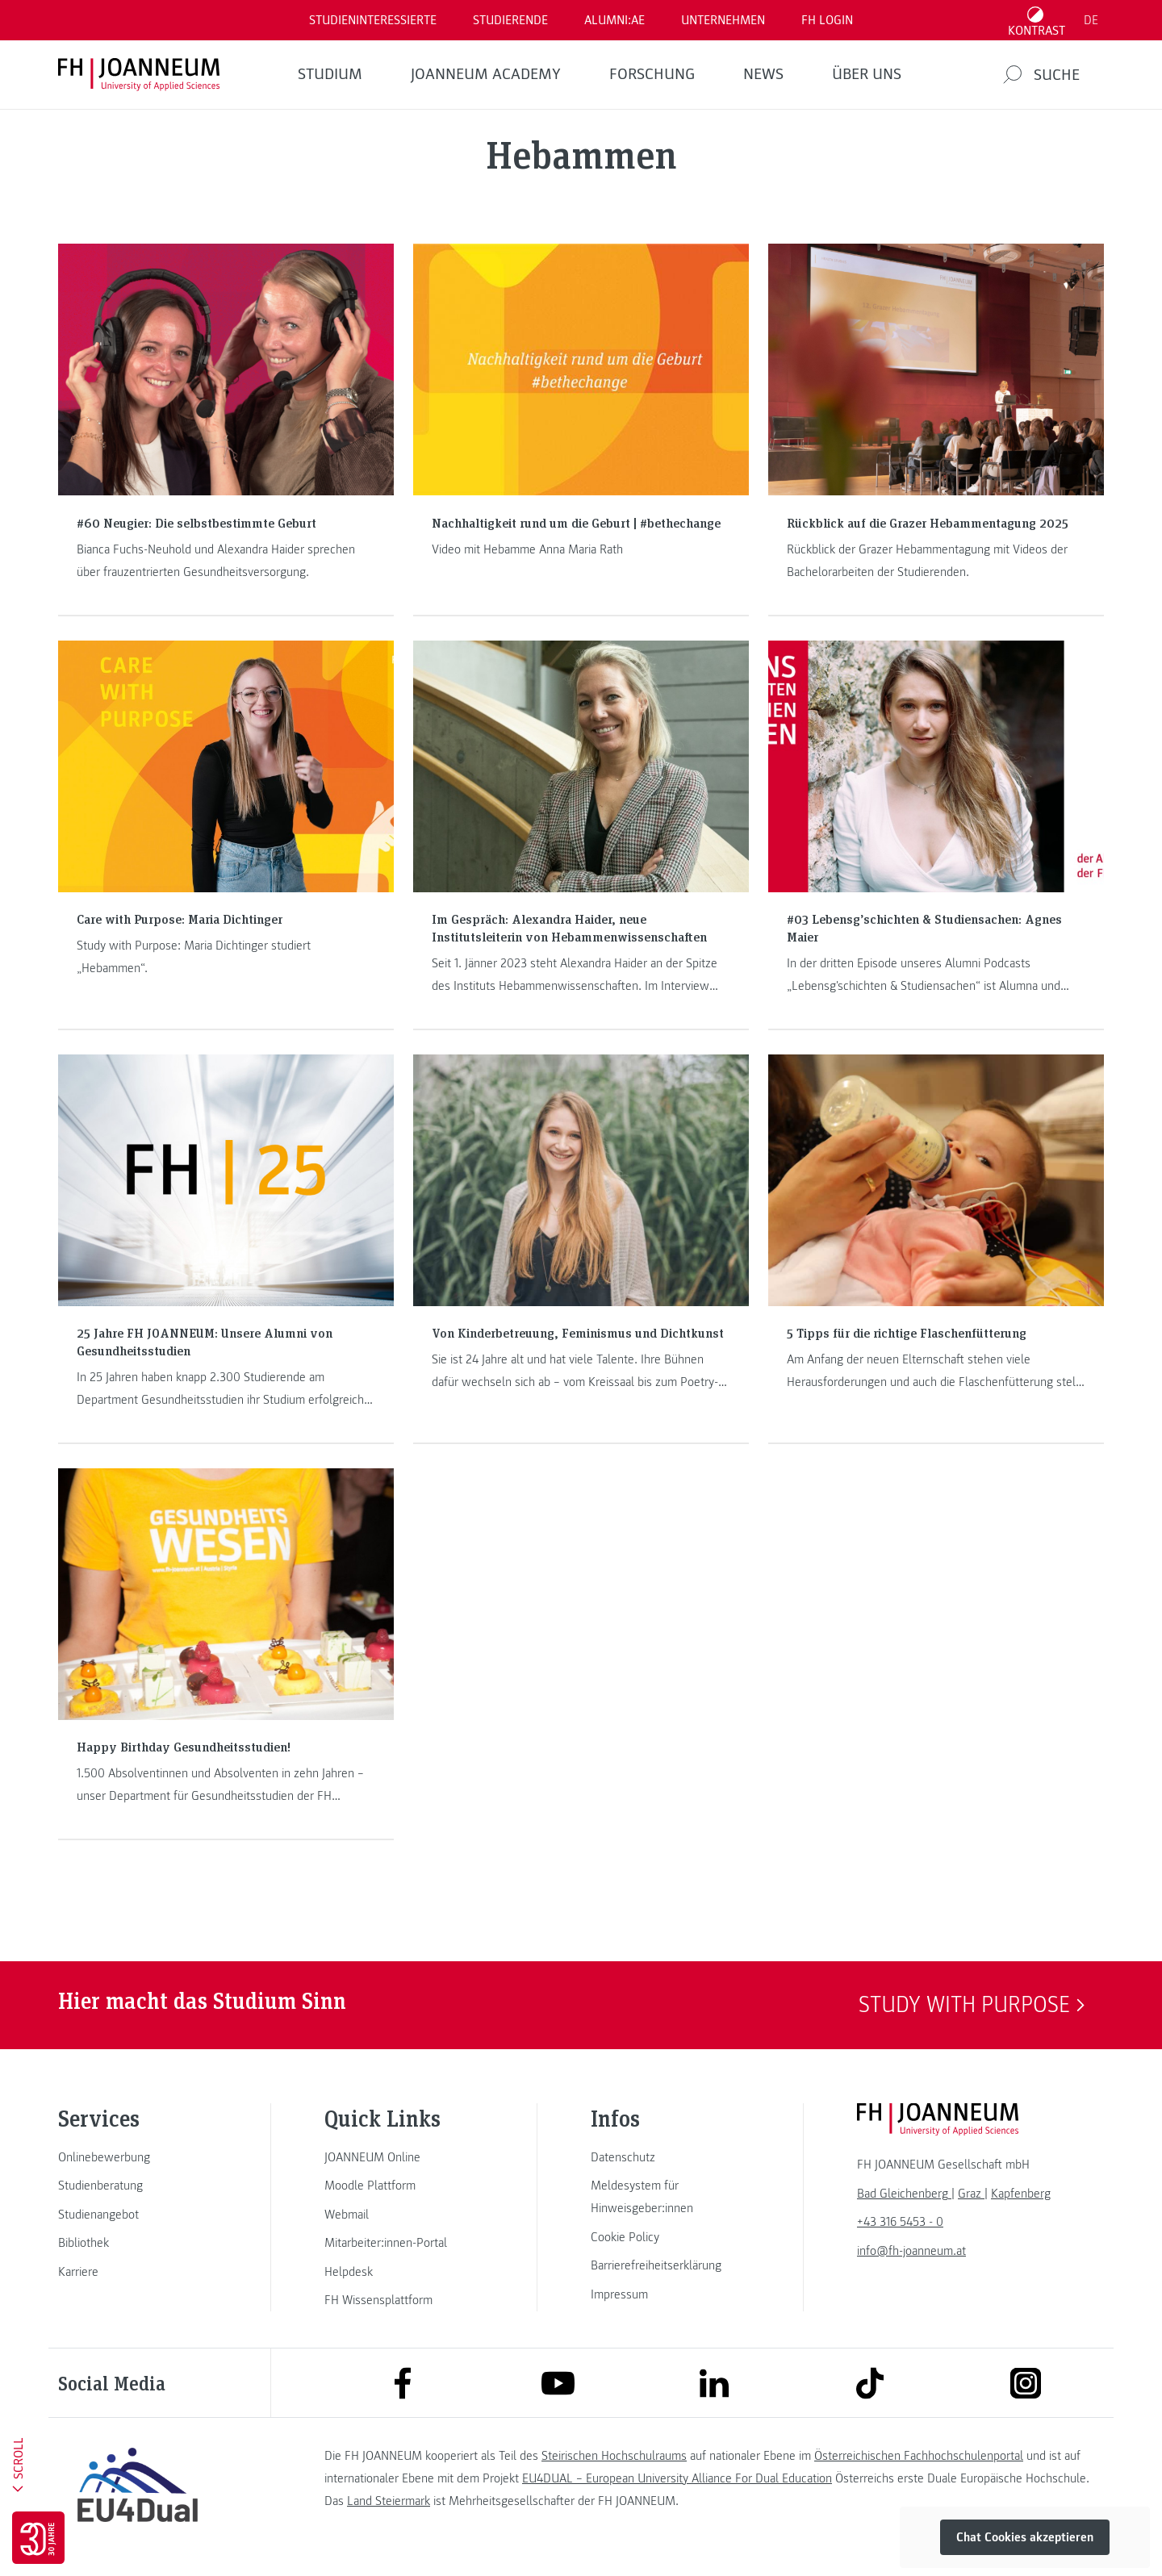  I want to click on News, so click(763, 74).